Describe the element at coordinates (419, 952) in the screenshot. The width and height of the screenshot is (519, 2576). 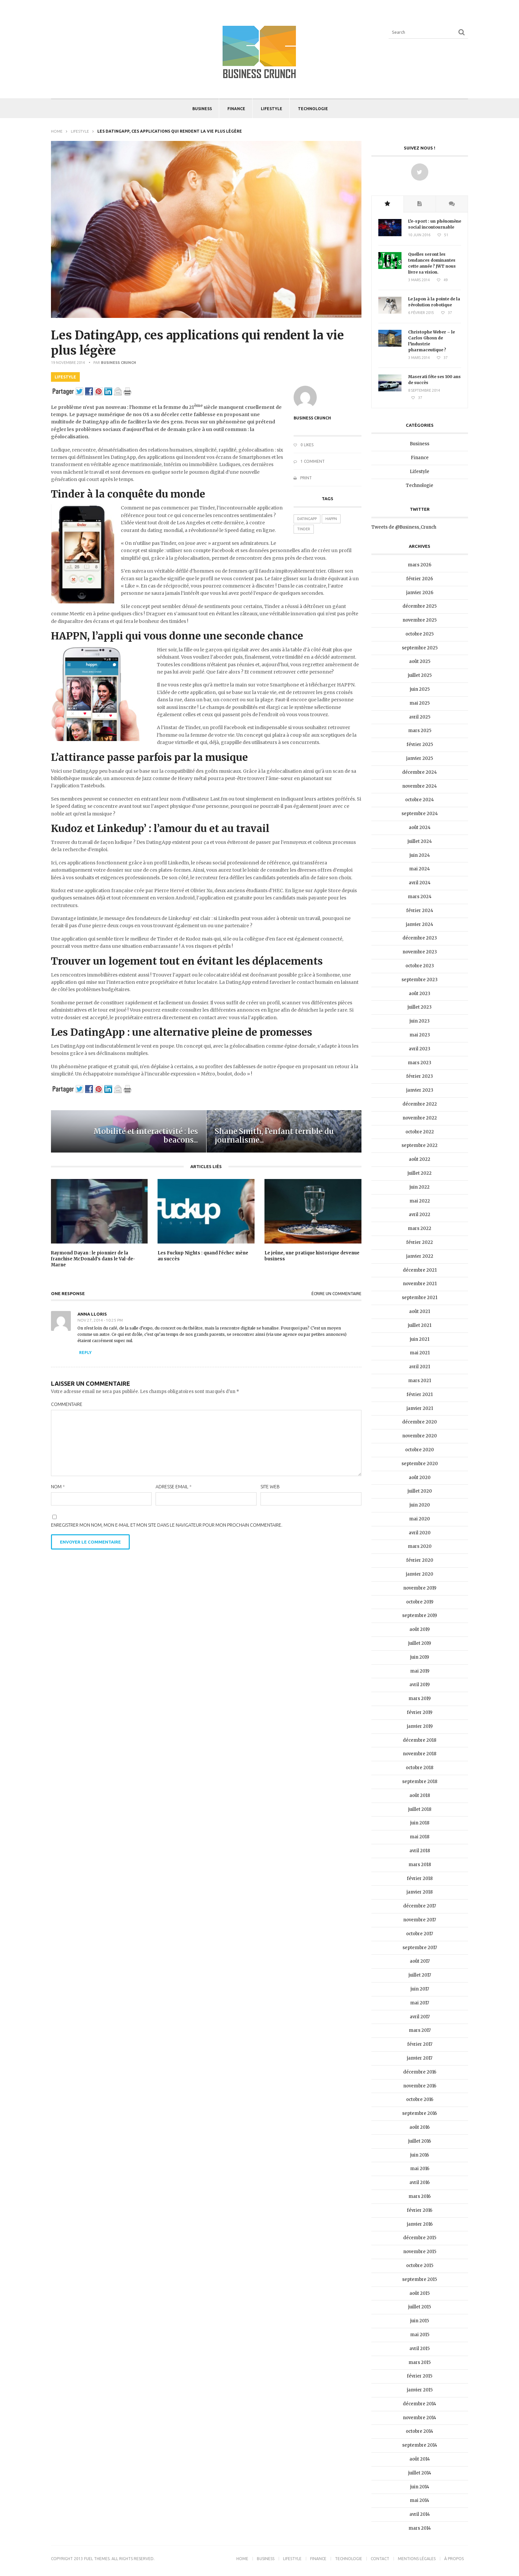
I see `novembre 2023` at that location.